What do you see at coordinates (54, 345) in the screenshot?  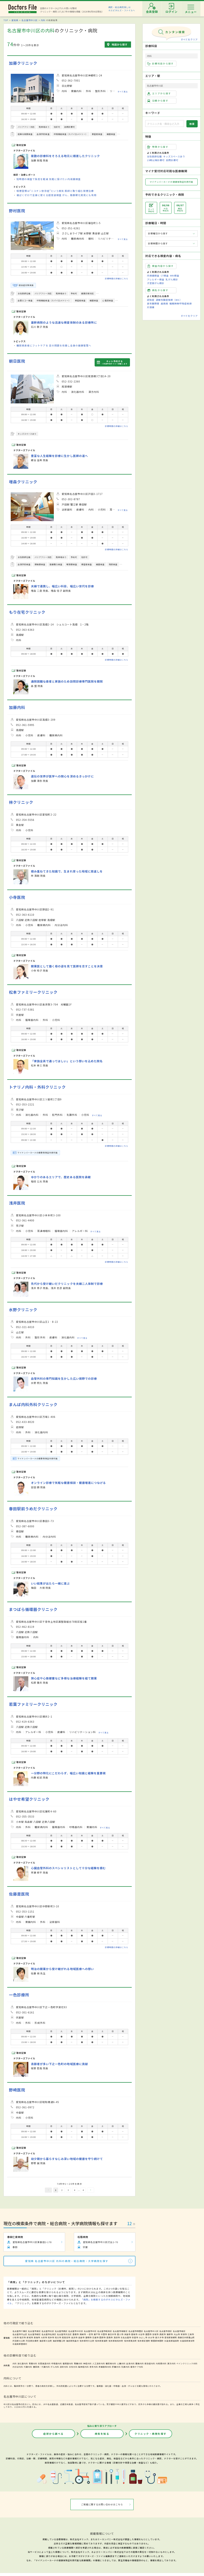 I see `糖尿病患者にフットケアを 足の問題を改善し全身の健康管理へ` at bounding box center [54, 345].